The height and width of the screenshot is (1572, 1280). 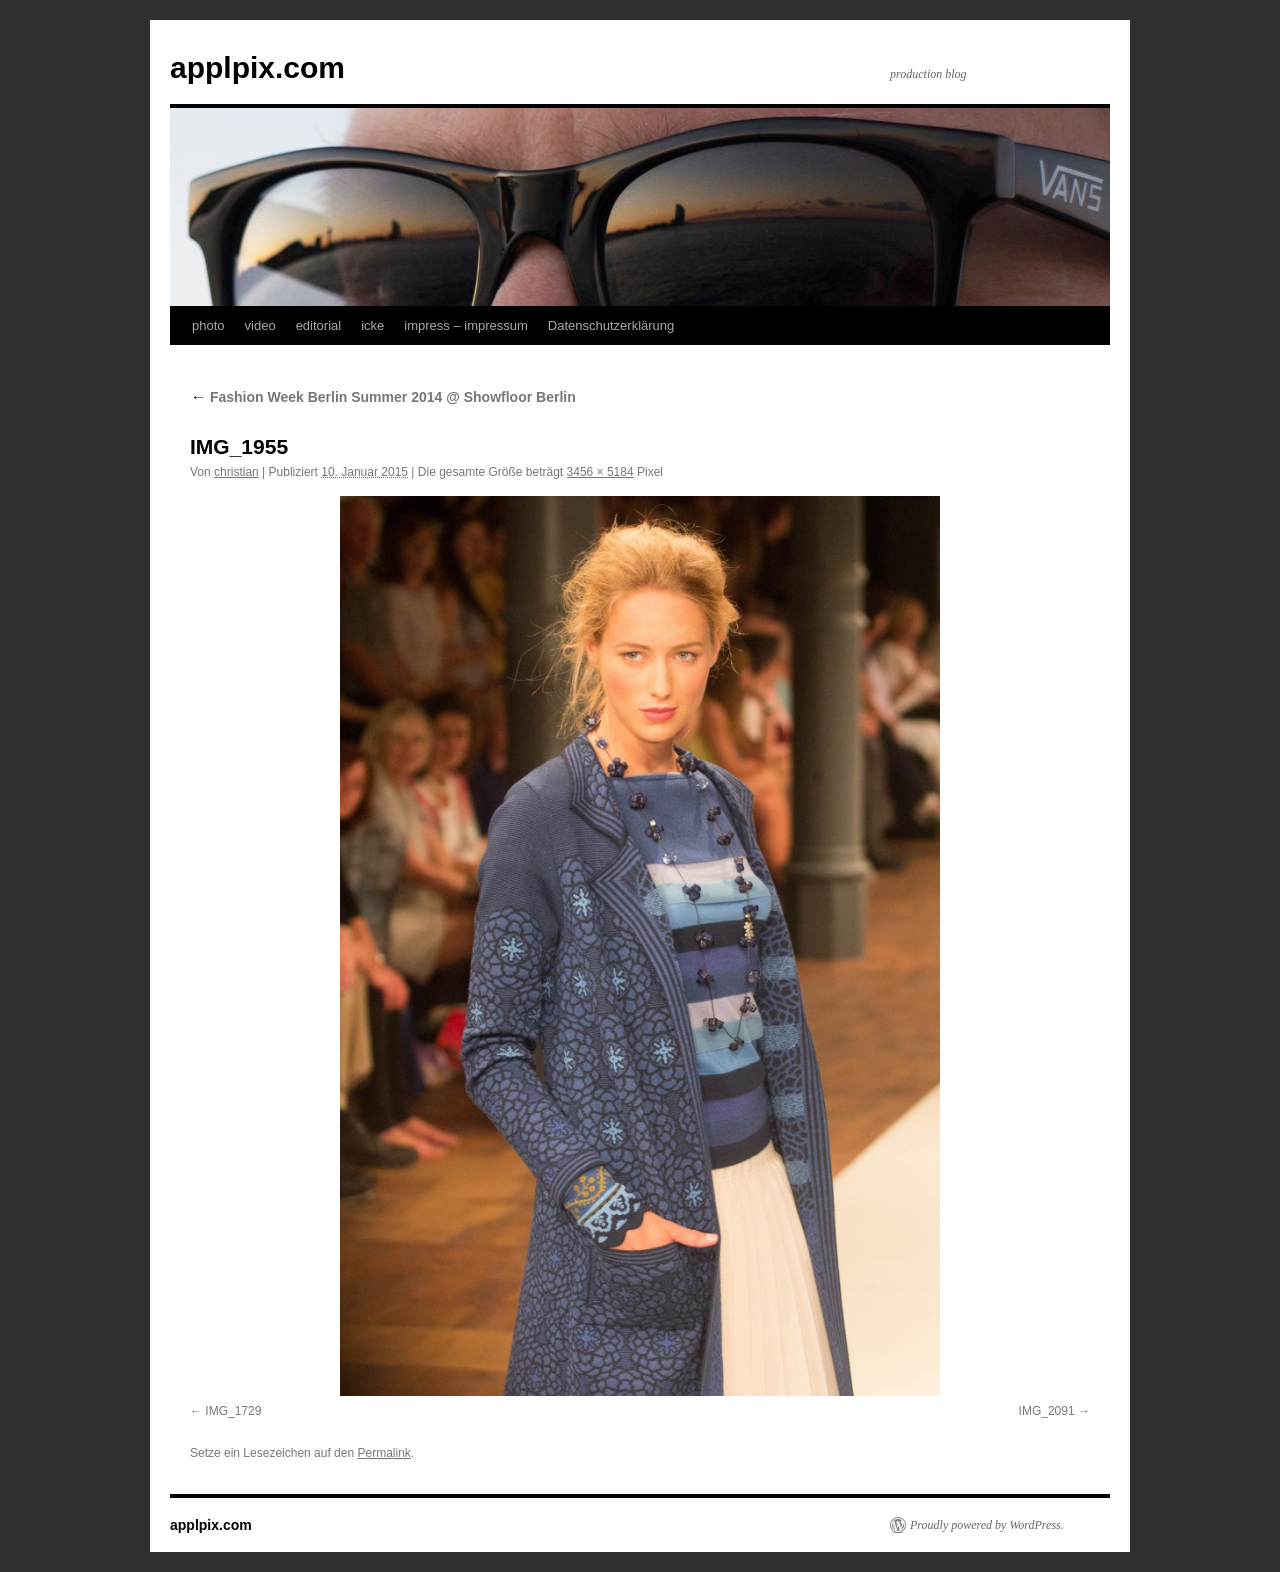 I want to click on editorial, so click(x=319, y=325).